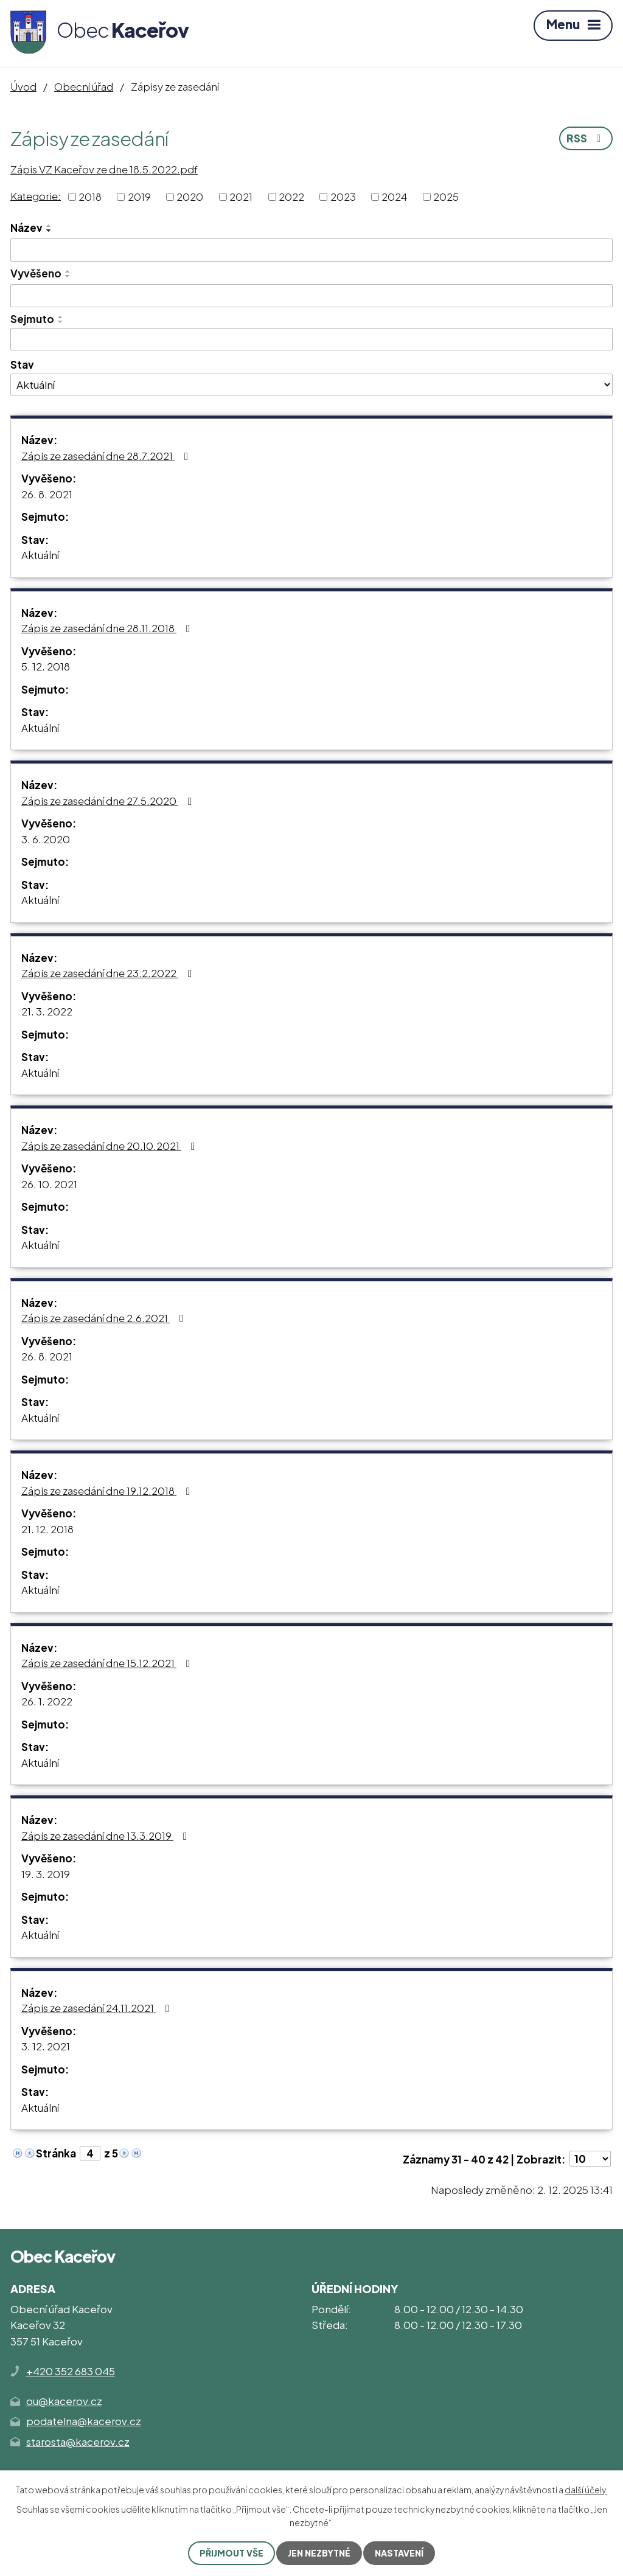 The width and height of the screenshot is (623, 2576). I want to click on Úvod, so click(23, 86).